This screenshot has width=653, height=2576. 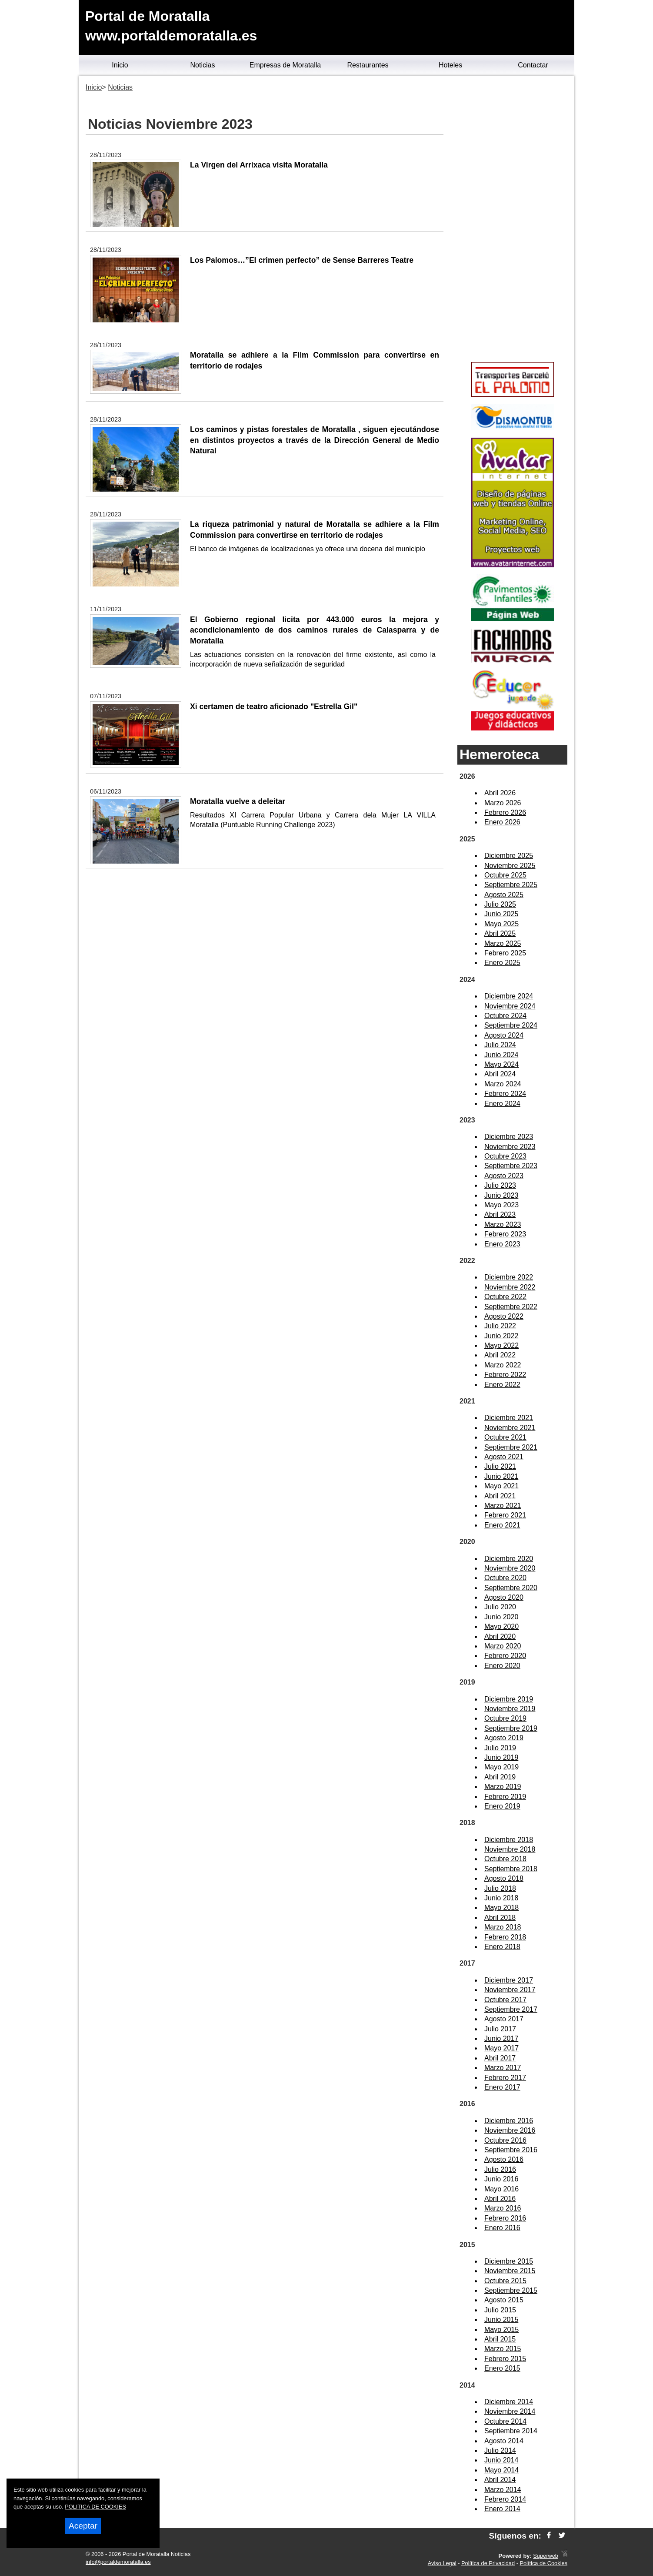 I want to click on Julio 2023, so click(x=500, y=1185).